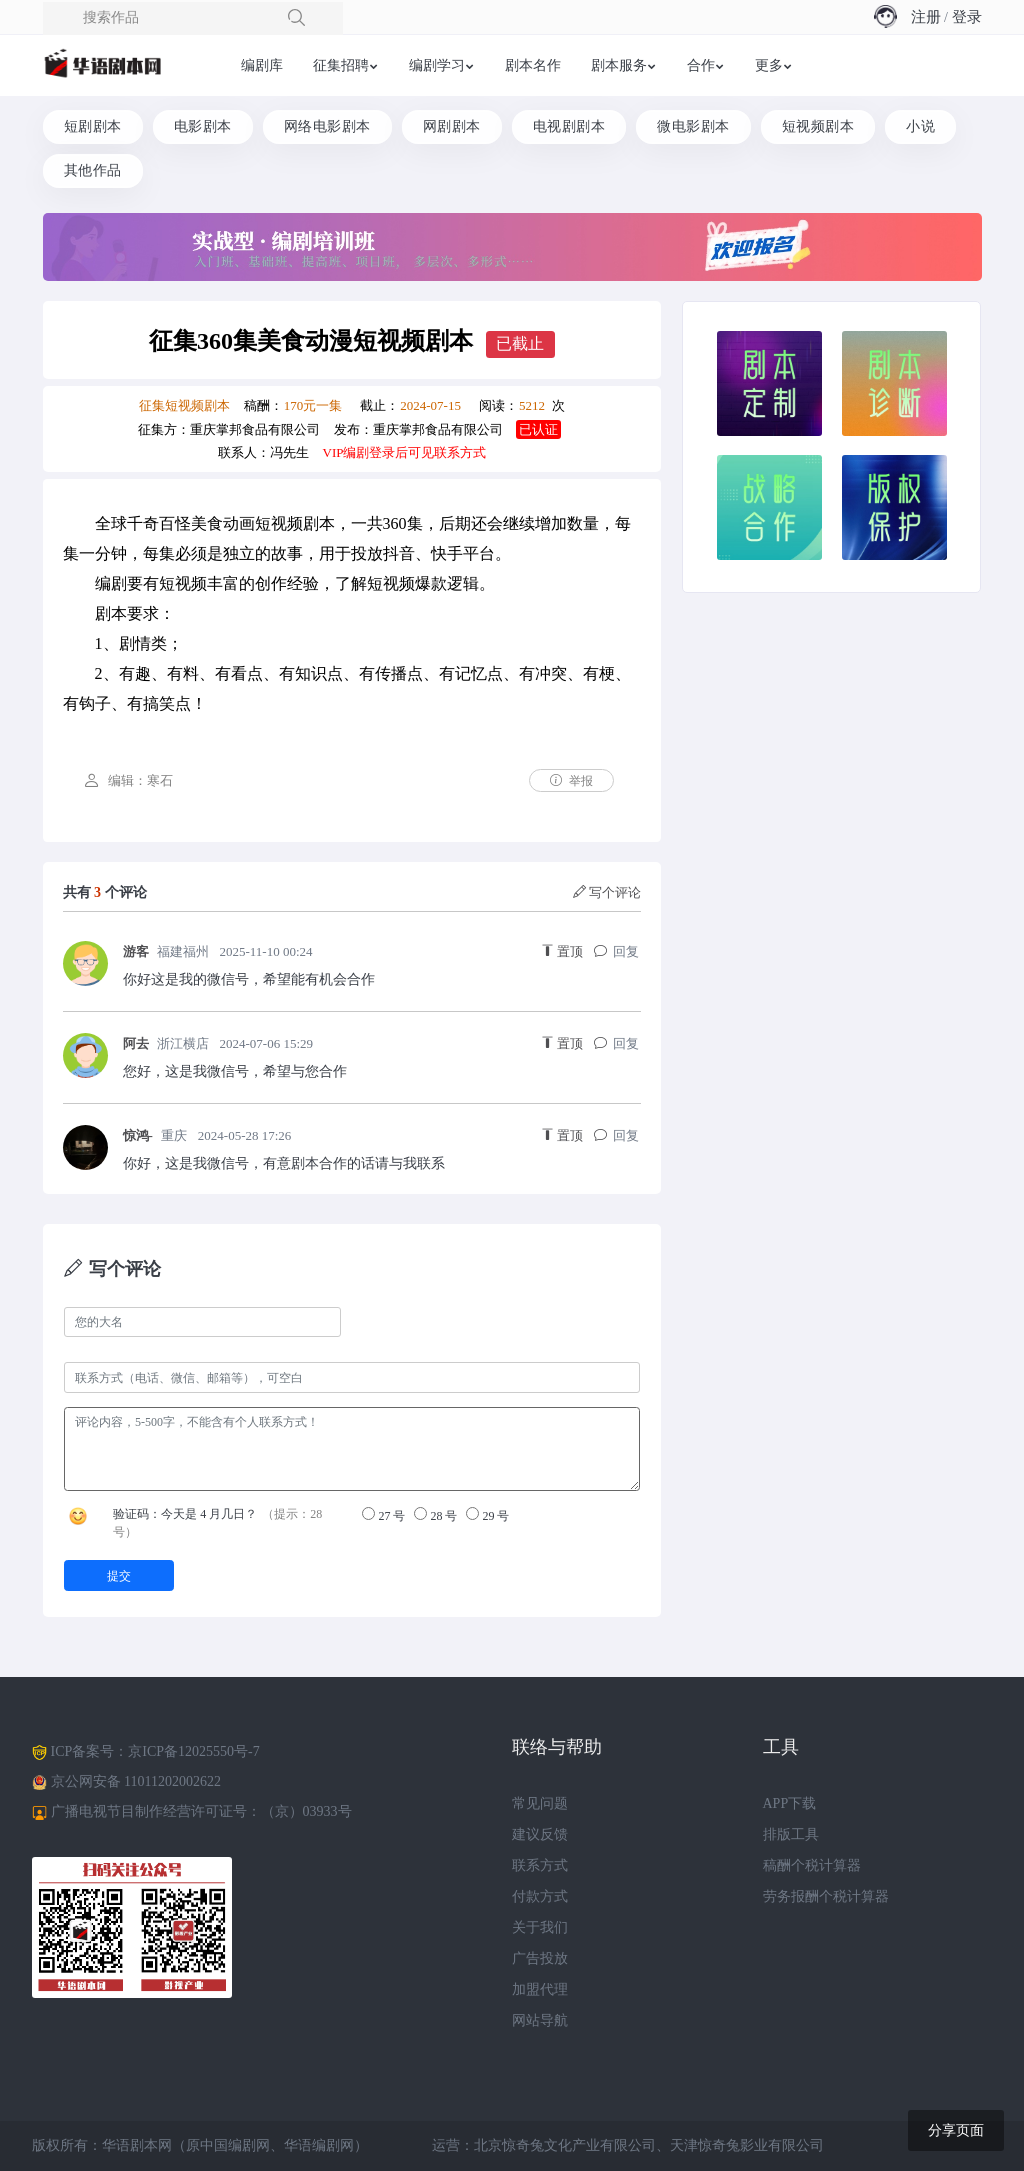  What do you see at coordinates (93, 126) in the screenshot?
I see `短剧剧本` at bounding box center [93, 126].